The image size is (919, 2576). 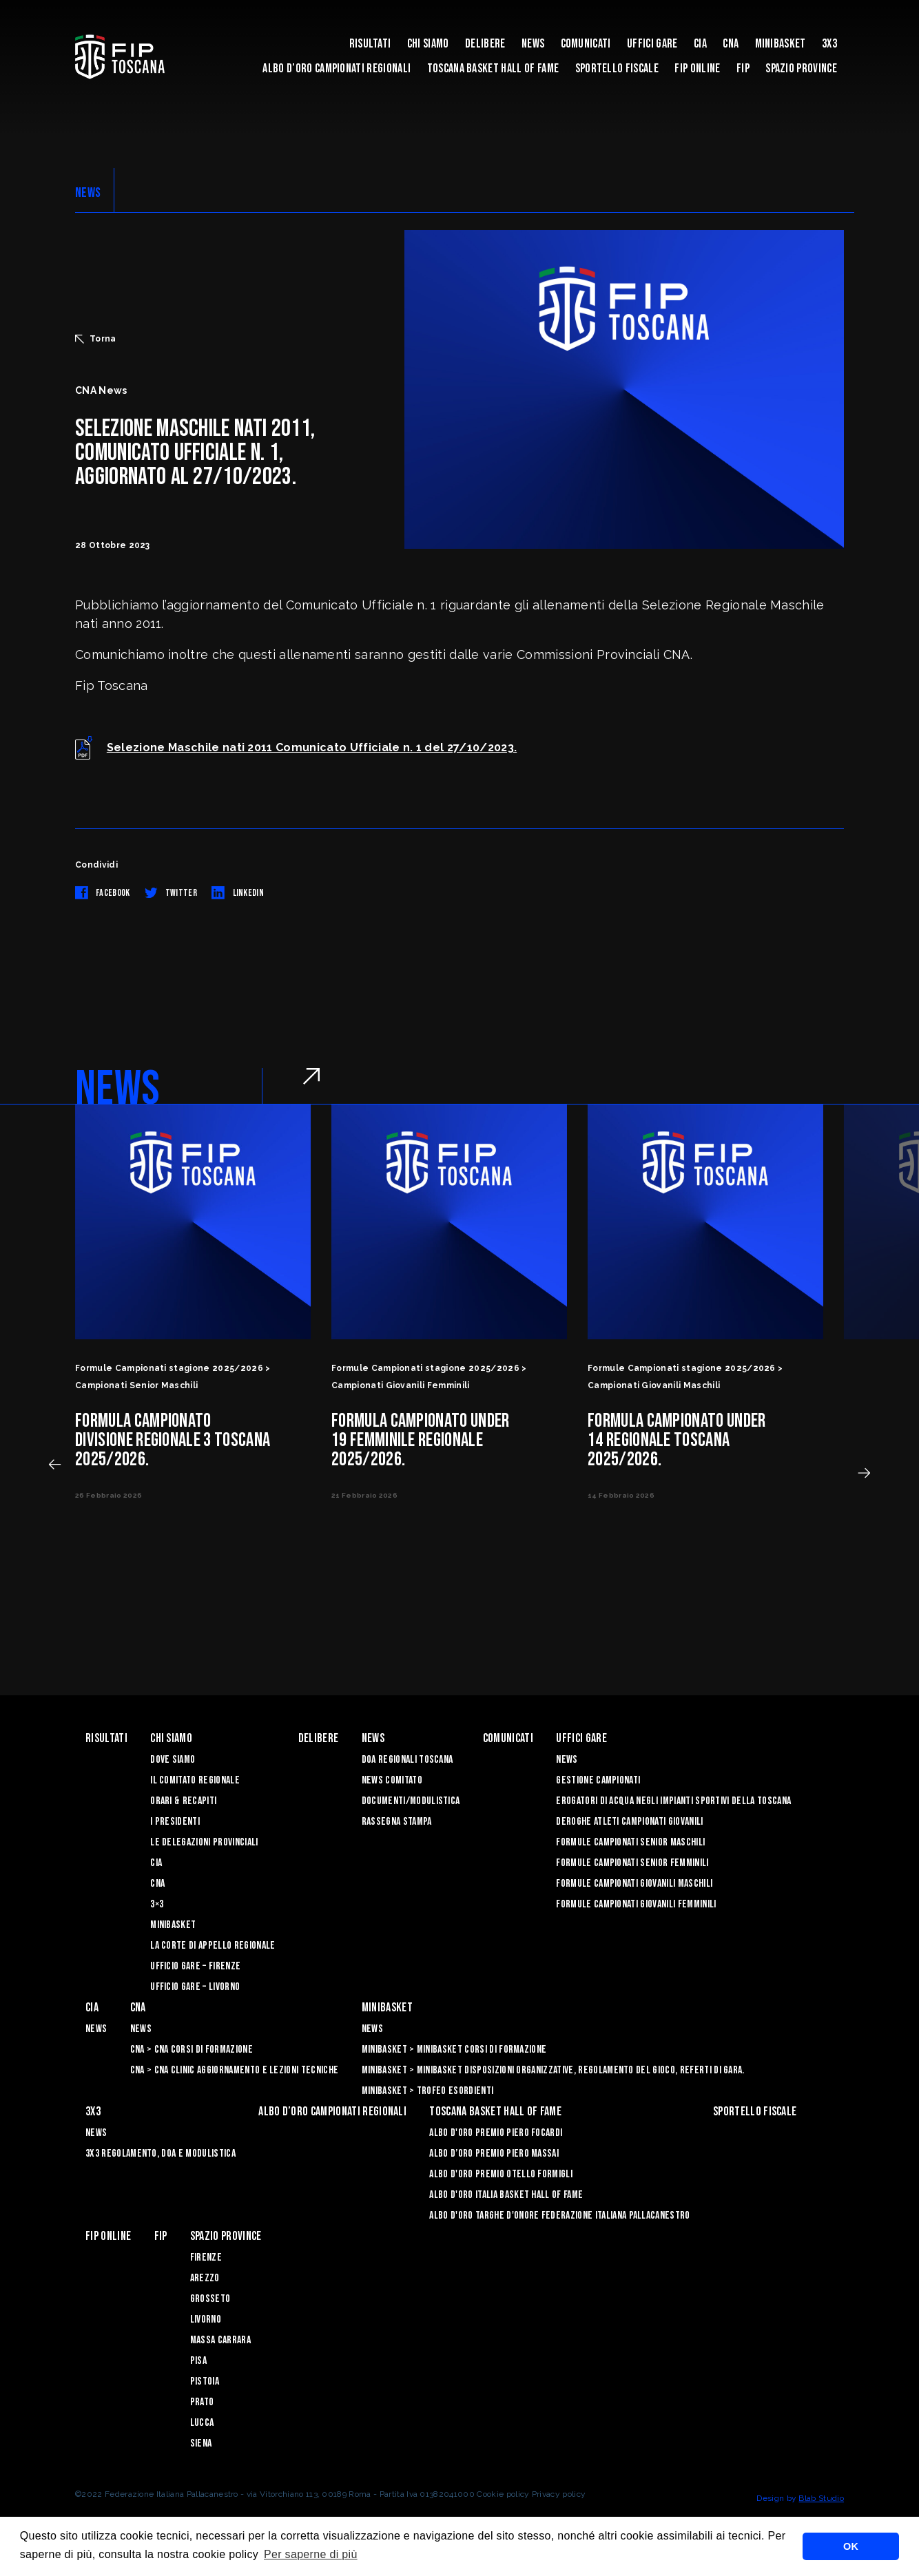 I want to click on Albo d’Oro Premio Piero Massai, so click(x=494, y=2153).